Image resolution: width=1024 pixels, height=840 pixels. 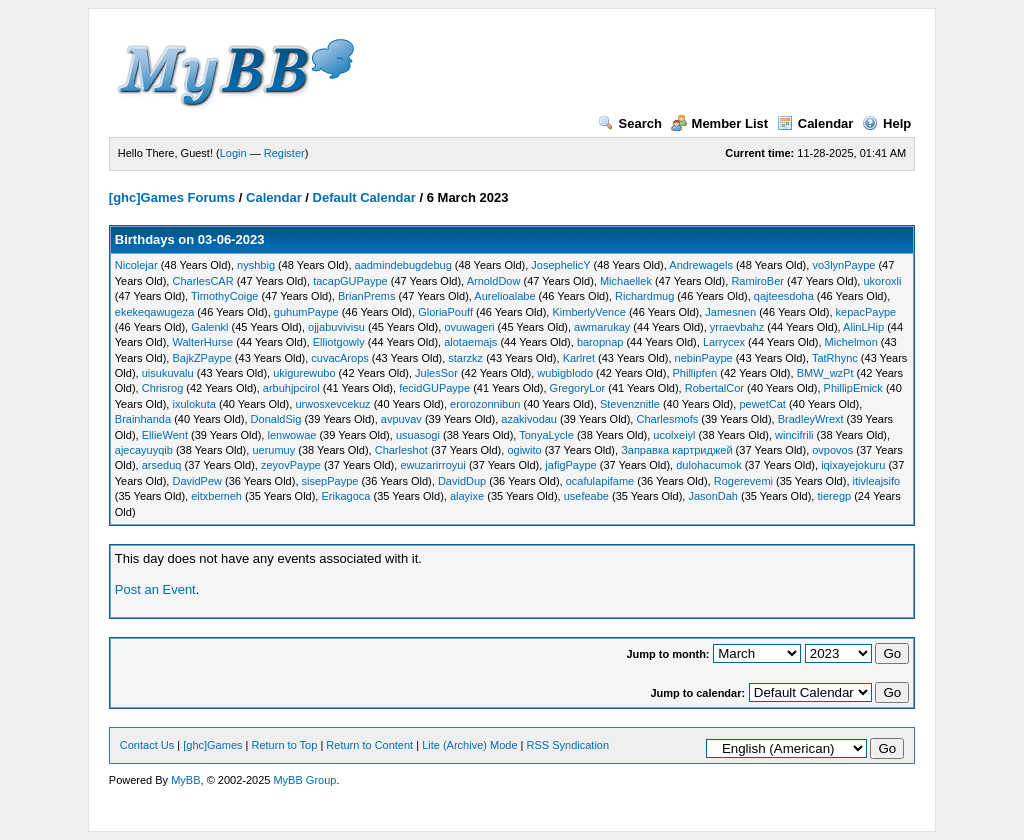 What do you see at coordinates (811, 419) in the screenshot?
I see `BradleyWrext` at bounding box center [811, 419].